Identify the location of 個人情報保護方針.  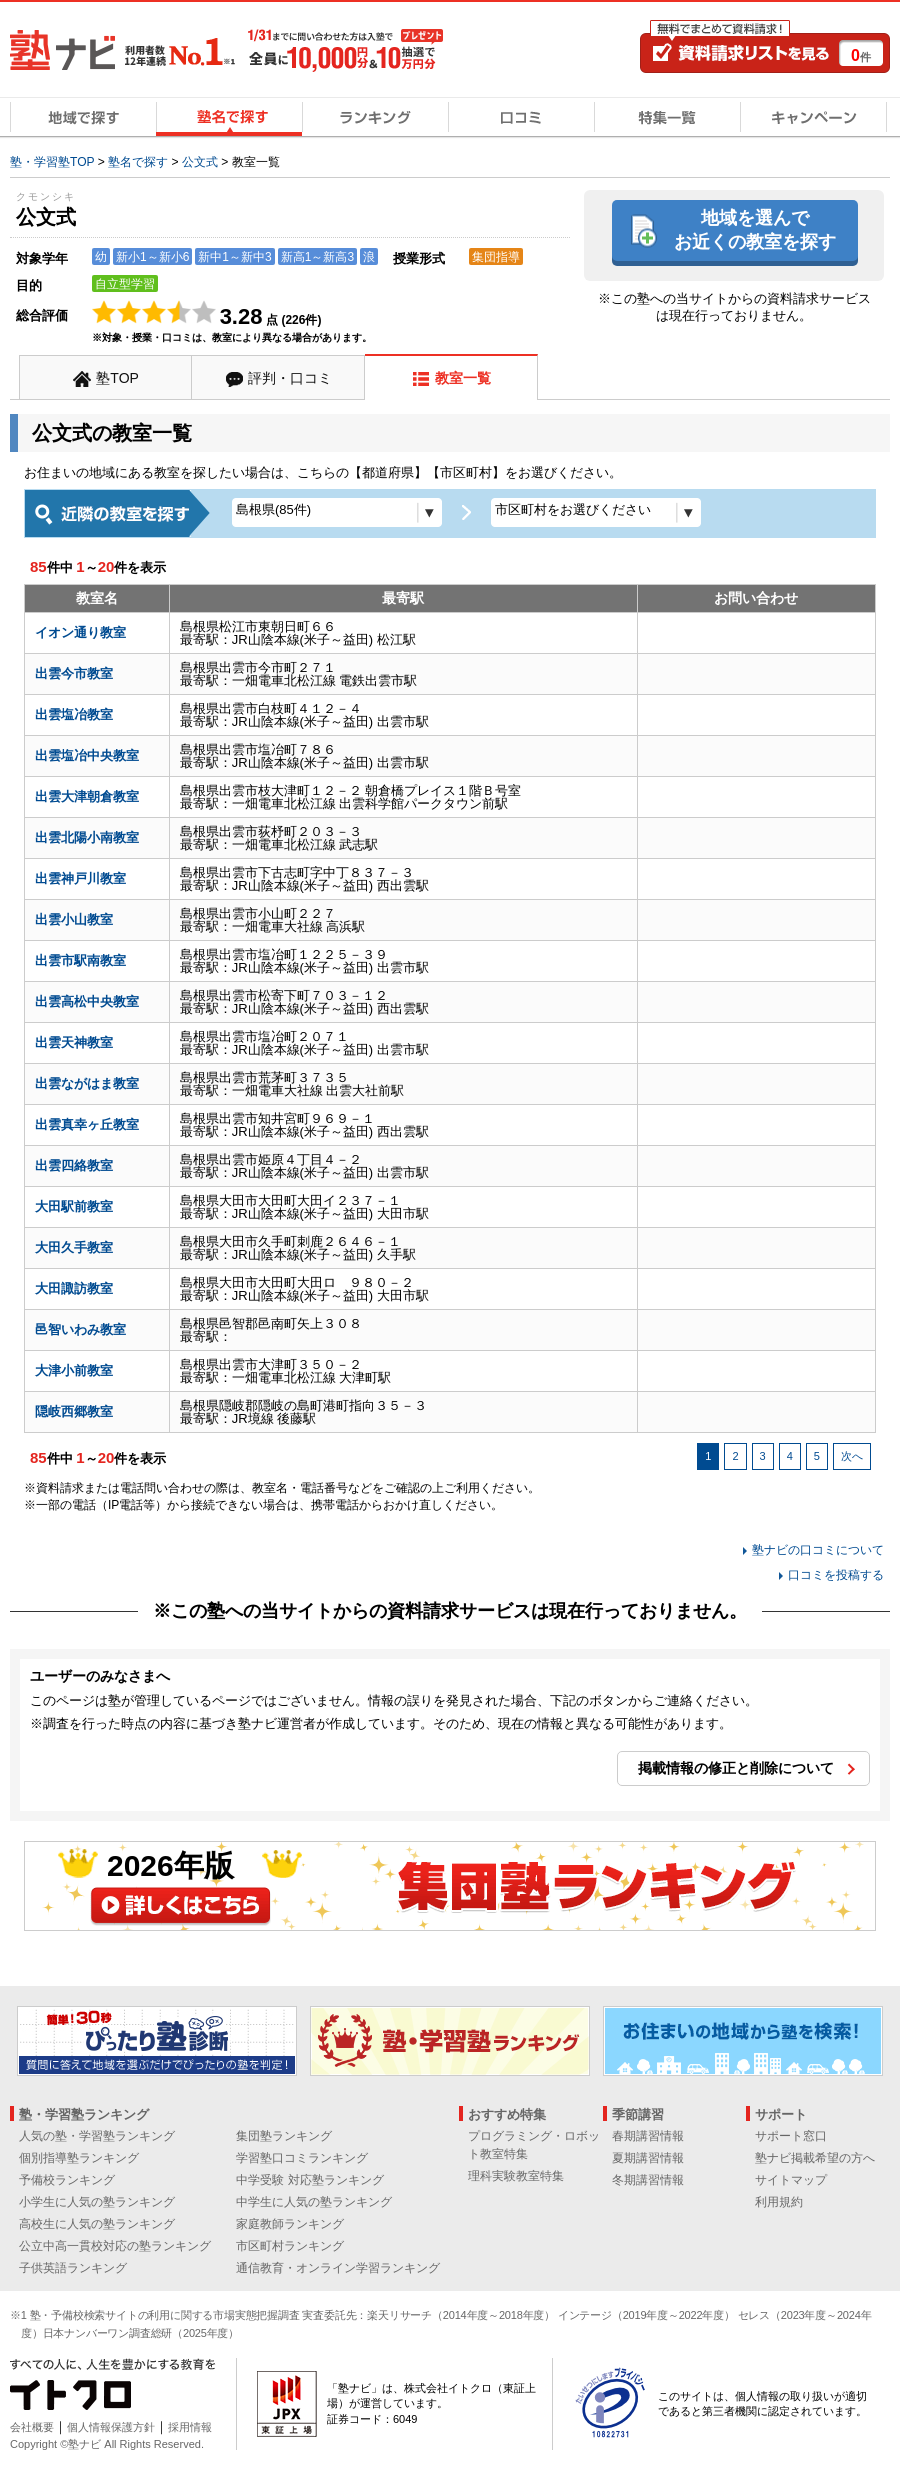
(111, 2427).